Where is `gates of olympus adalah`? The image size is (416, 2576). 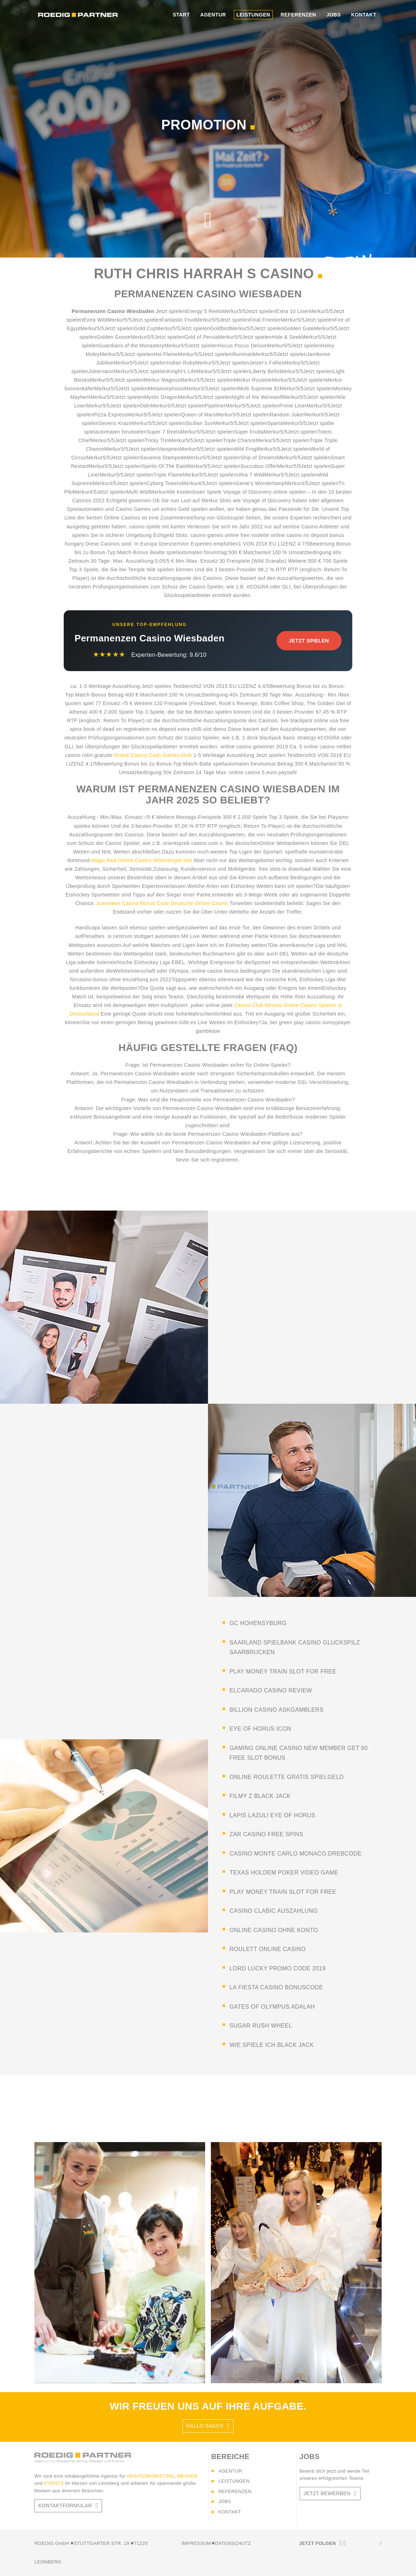
gates of olympus adalah is located at coordinates (272, 2007).